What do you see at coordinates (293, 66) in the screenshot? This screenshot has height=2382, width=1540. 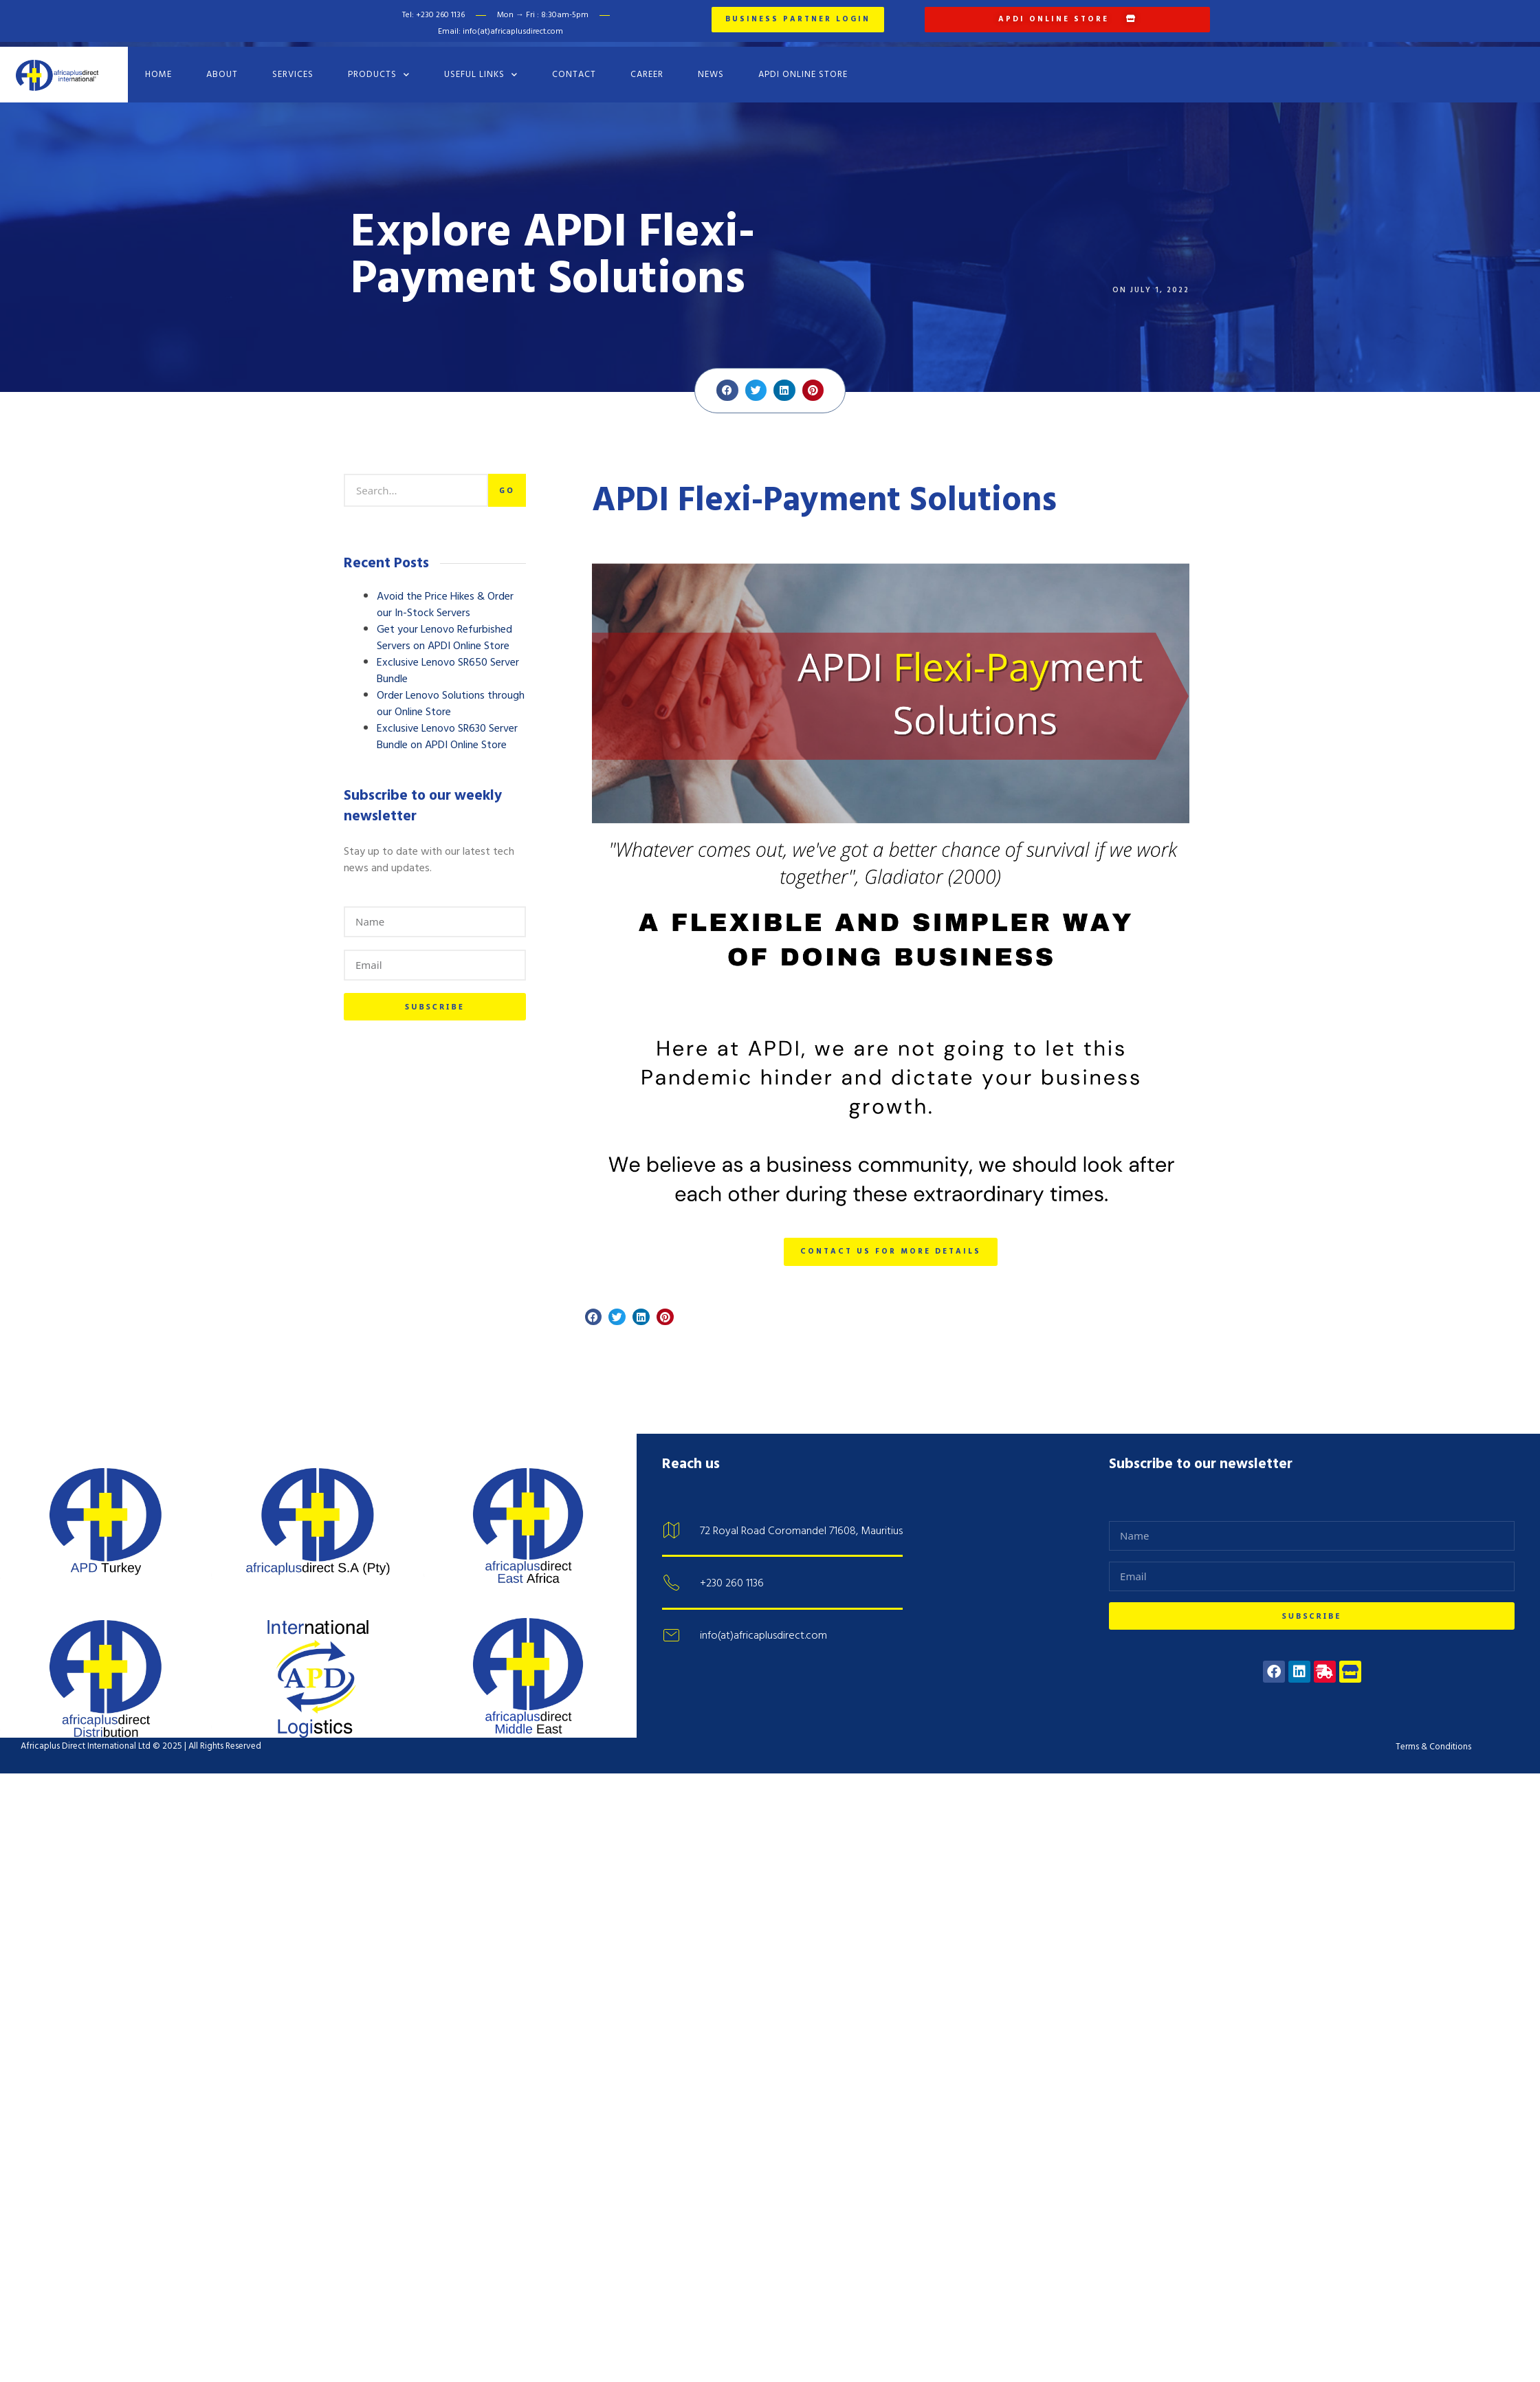 I see `Services` at bounding box center [293, 66].